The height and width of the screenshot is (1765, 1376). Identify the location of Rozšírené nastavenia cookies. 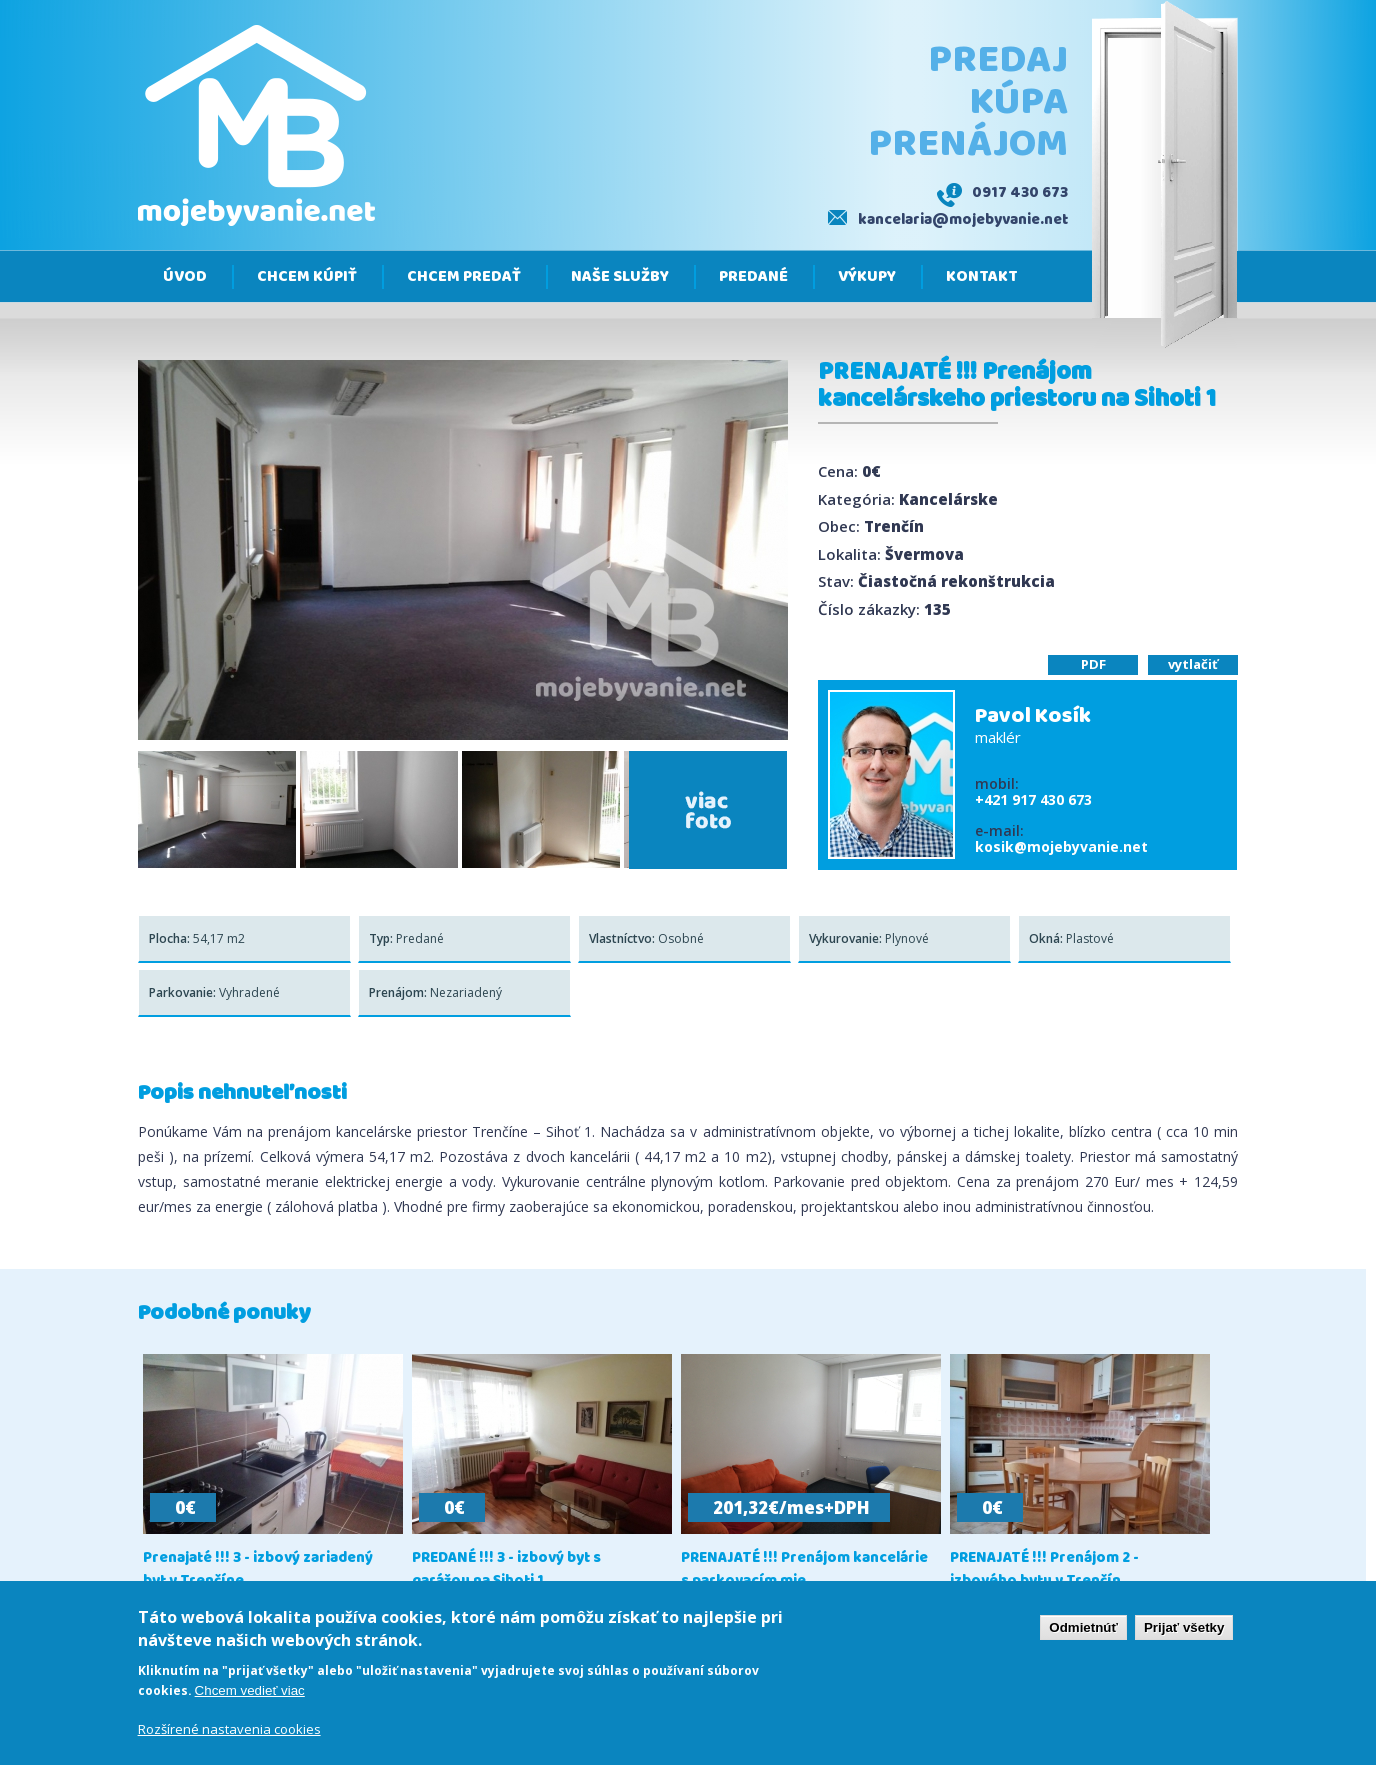
(229, 1731).